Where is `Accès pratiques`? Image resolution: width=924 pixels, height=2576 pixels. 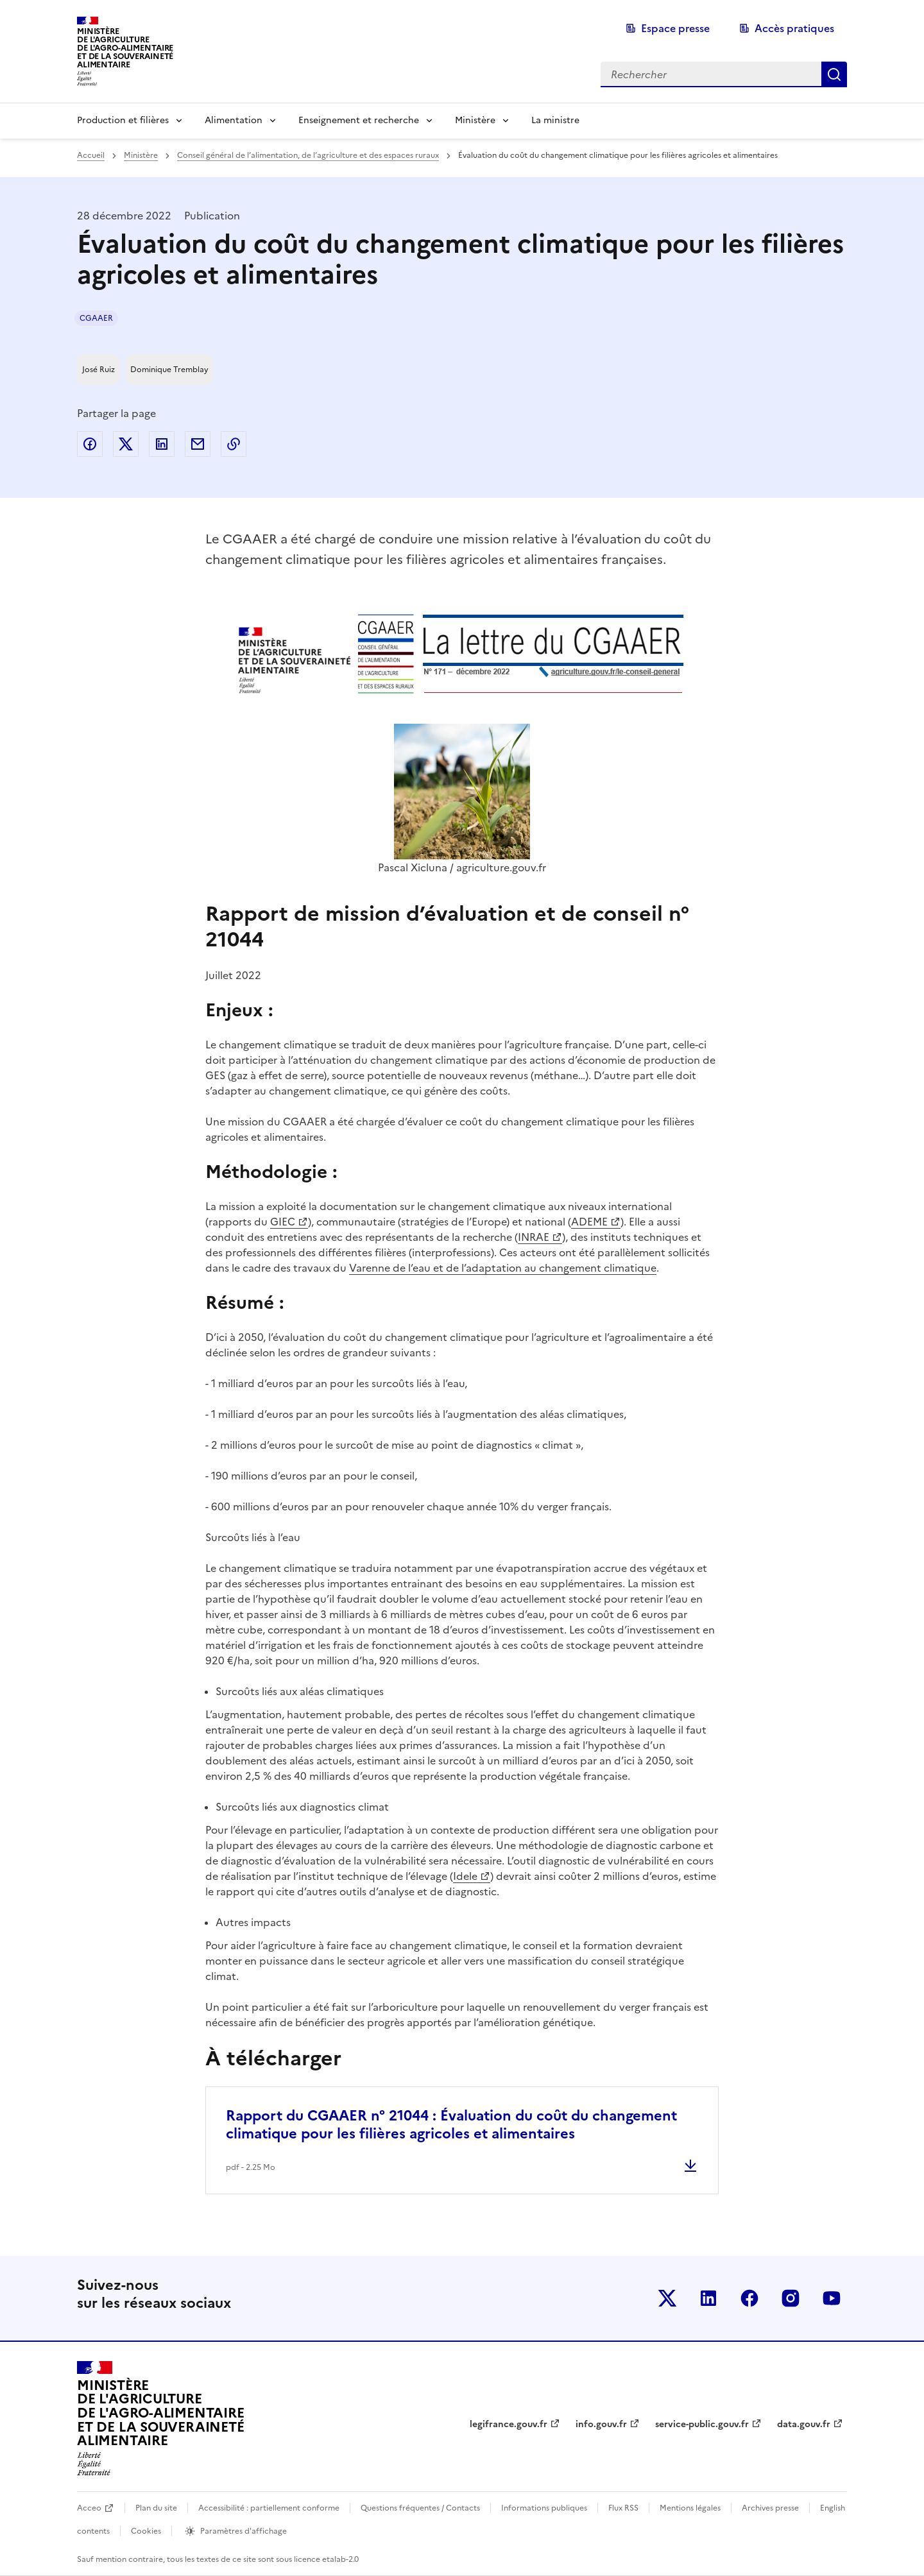 Accès pratiques is located at coordinates (794, 28).